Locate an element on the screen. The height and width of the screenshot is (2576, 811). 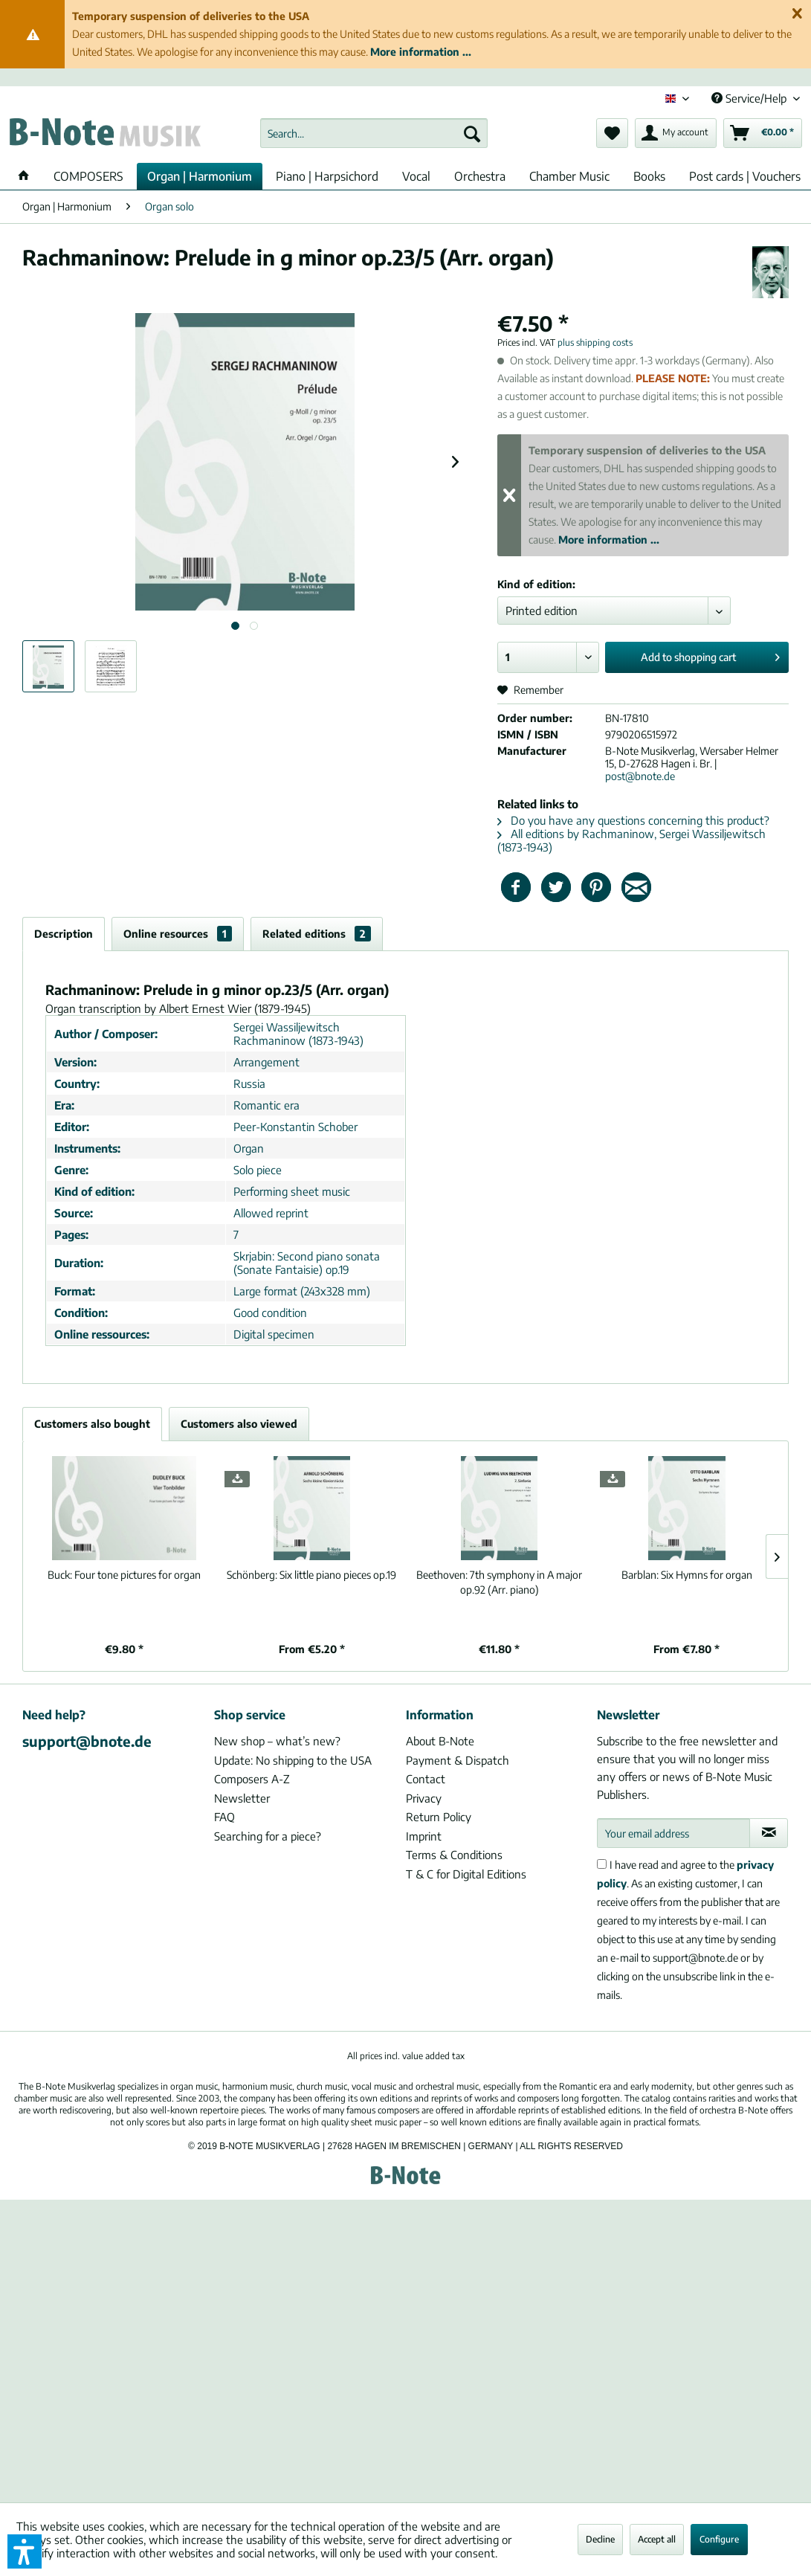
support@bnote.de is located at coordinates (87, 1741).